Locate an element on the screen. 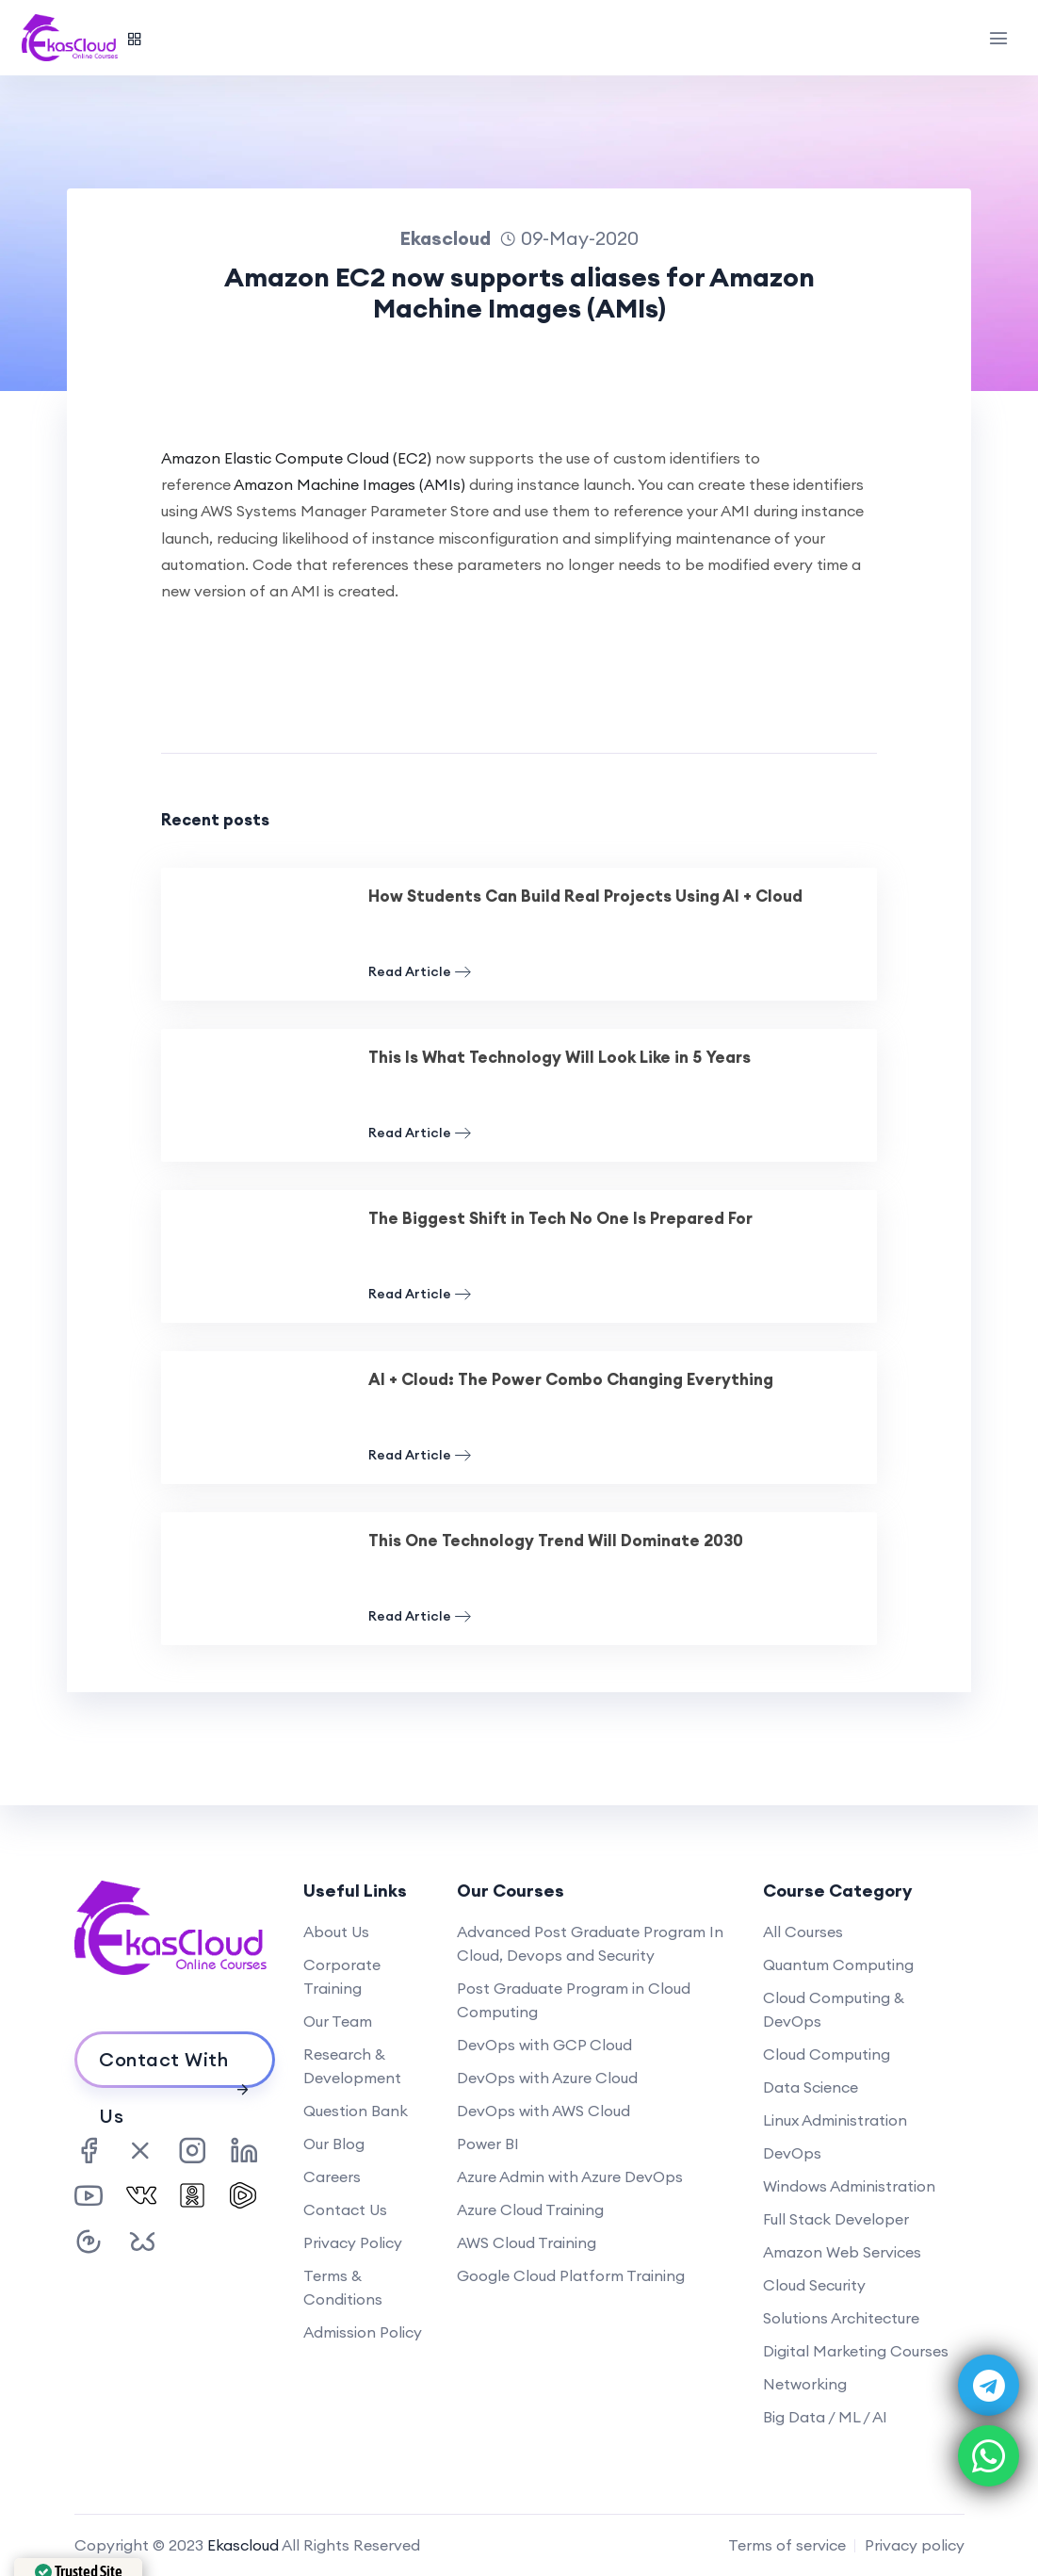  Careers is located at coordinates (332, 2176).